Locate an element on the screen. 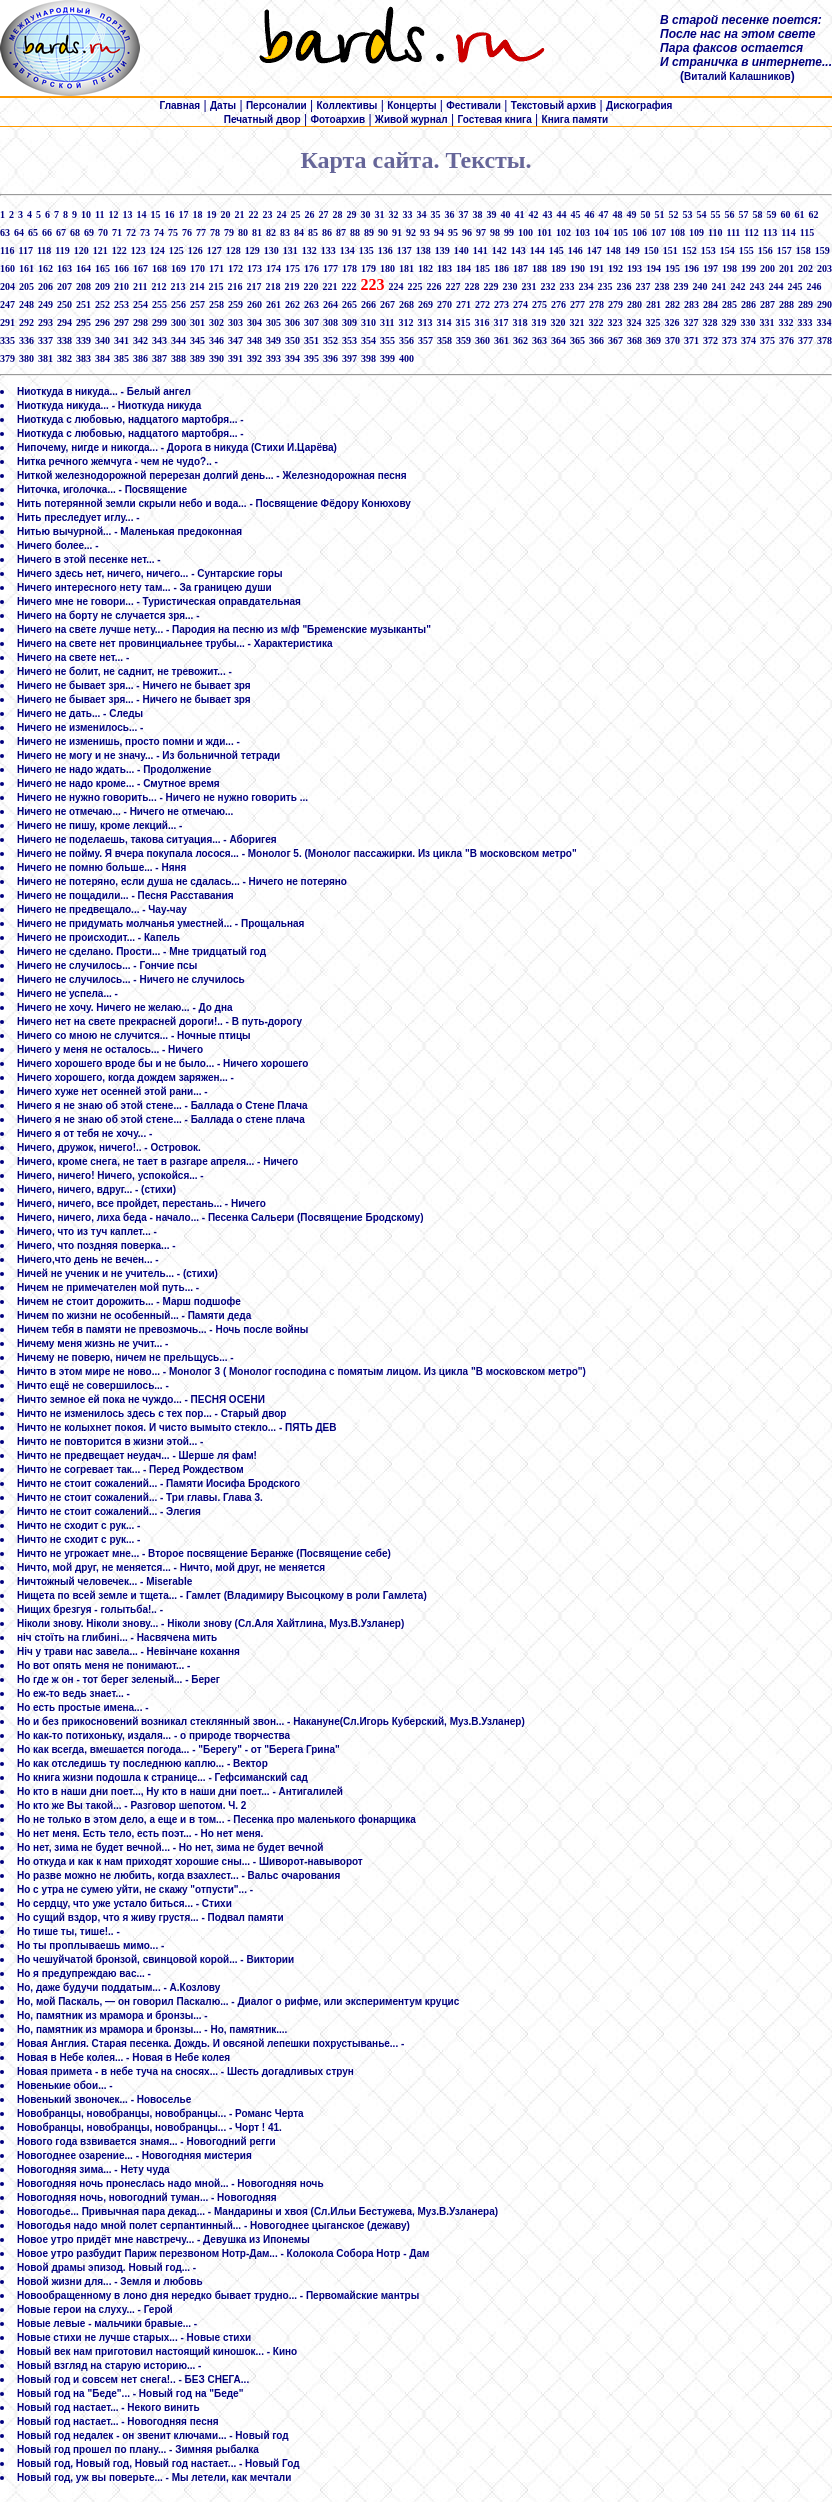 This screenshot has width=832, height=2502. 69 is located at coordinates (89, 232).